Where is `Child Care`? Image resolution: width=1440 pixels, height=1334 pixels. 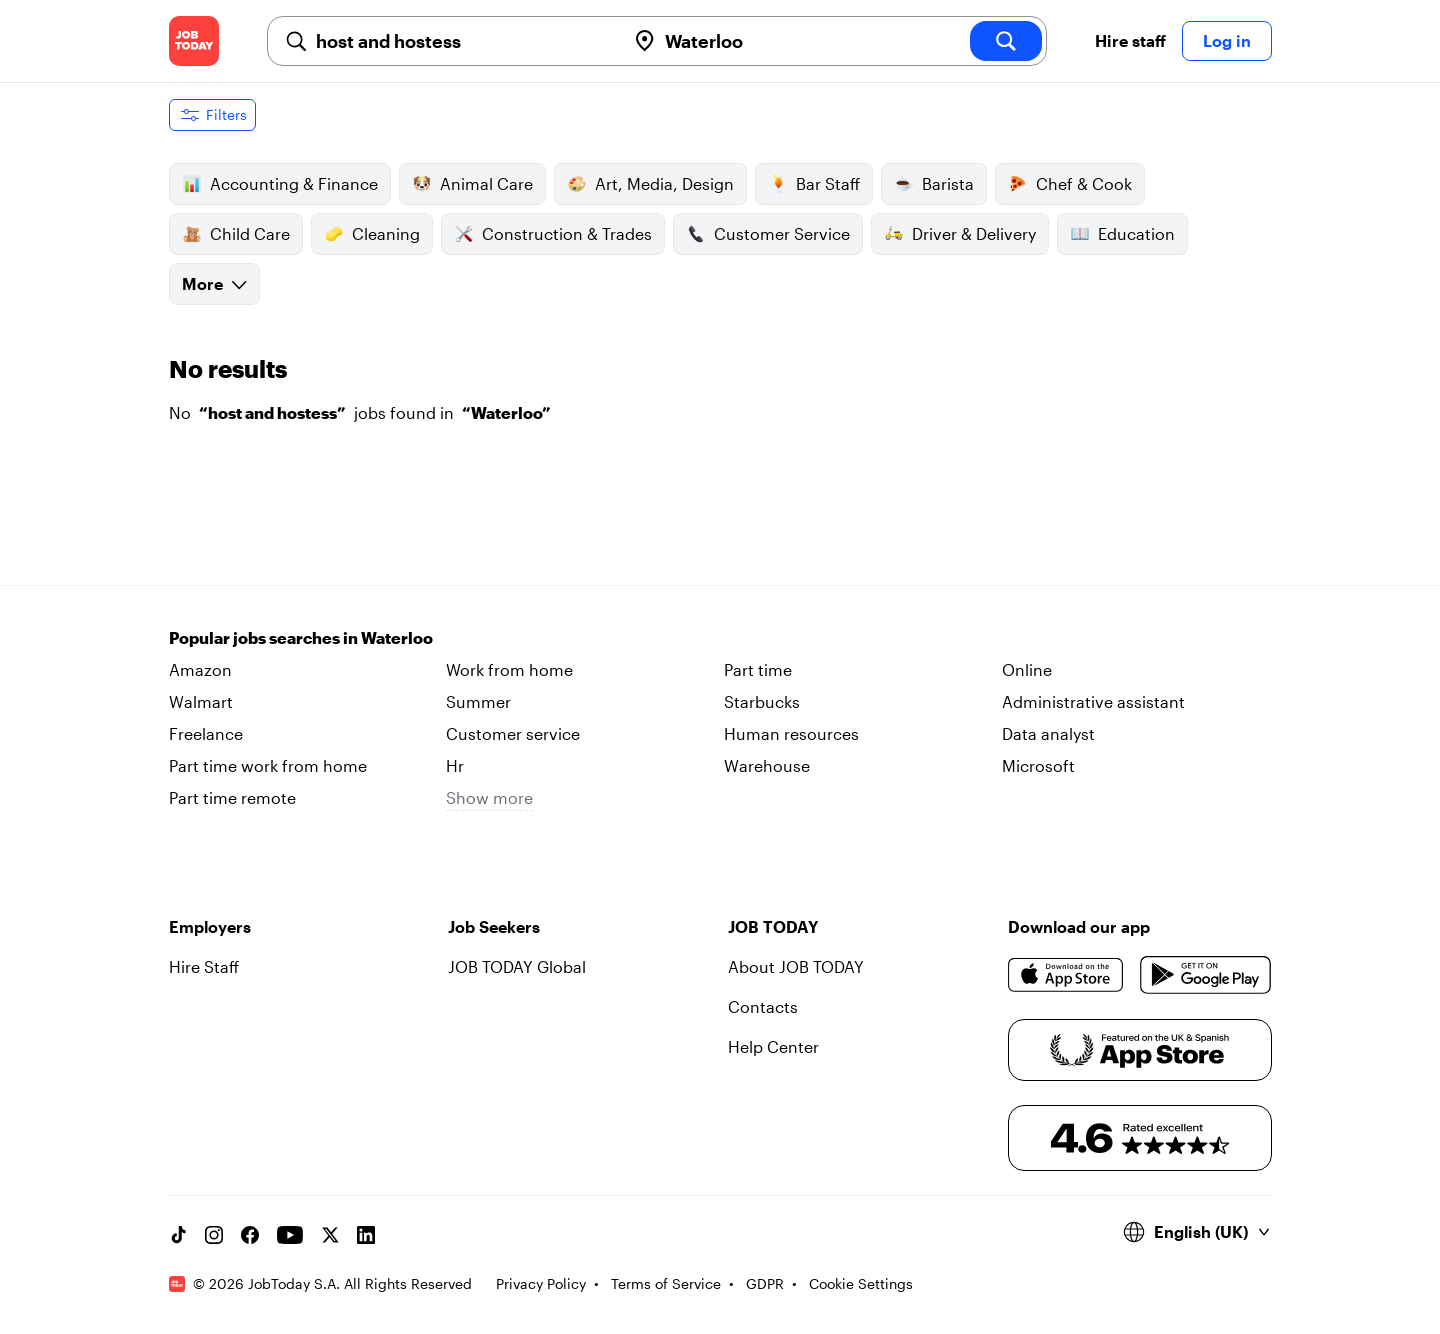 Child Care is located at coordinates (236, 234).